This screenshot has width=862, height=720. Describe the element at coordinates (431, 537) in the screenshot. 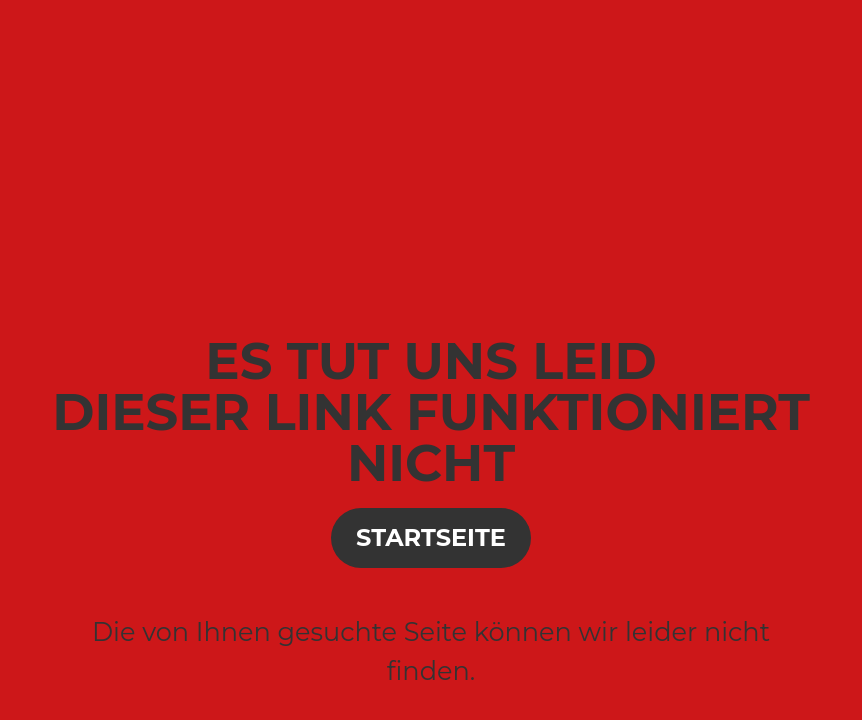

I see `Startseite` at that location.